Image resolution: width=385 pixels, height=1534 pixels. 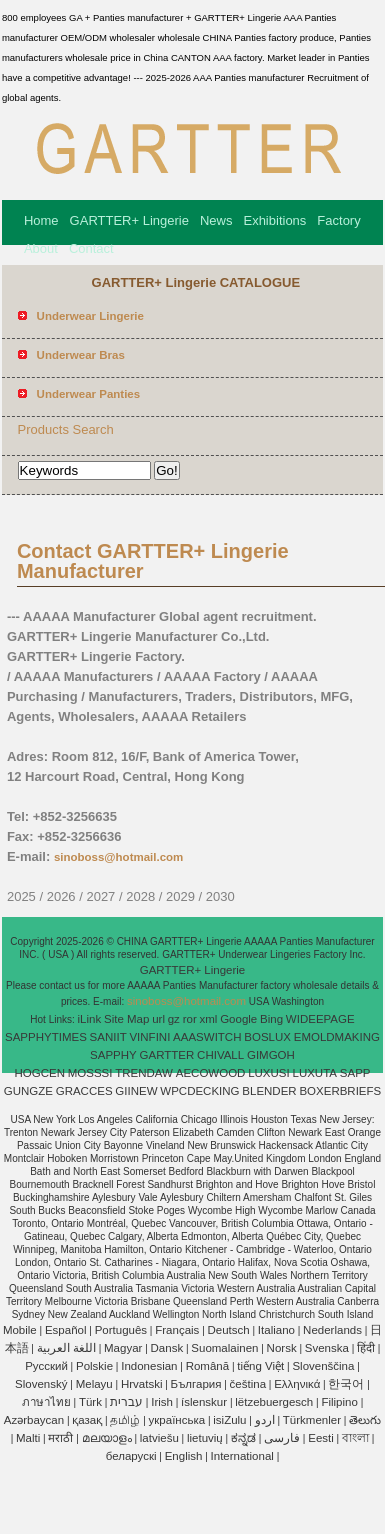 I want to click on ror, so click(x=190, y=1019).